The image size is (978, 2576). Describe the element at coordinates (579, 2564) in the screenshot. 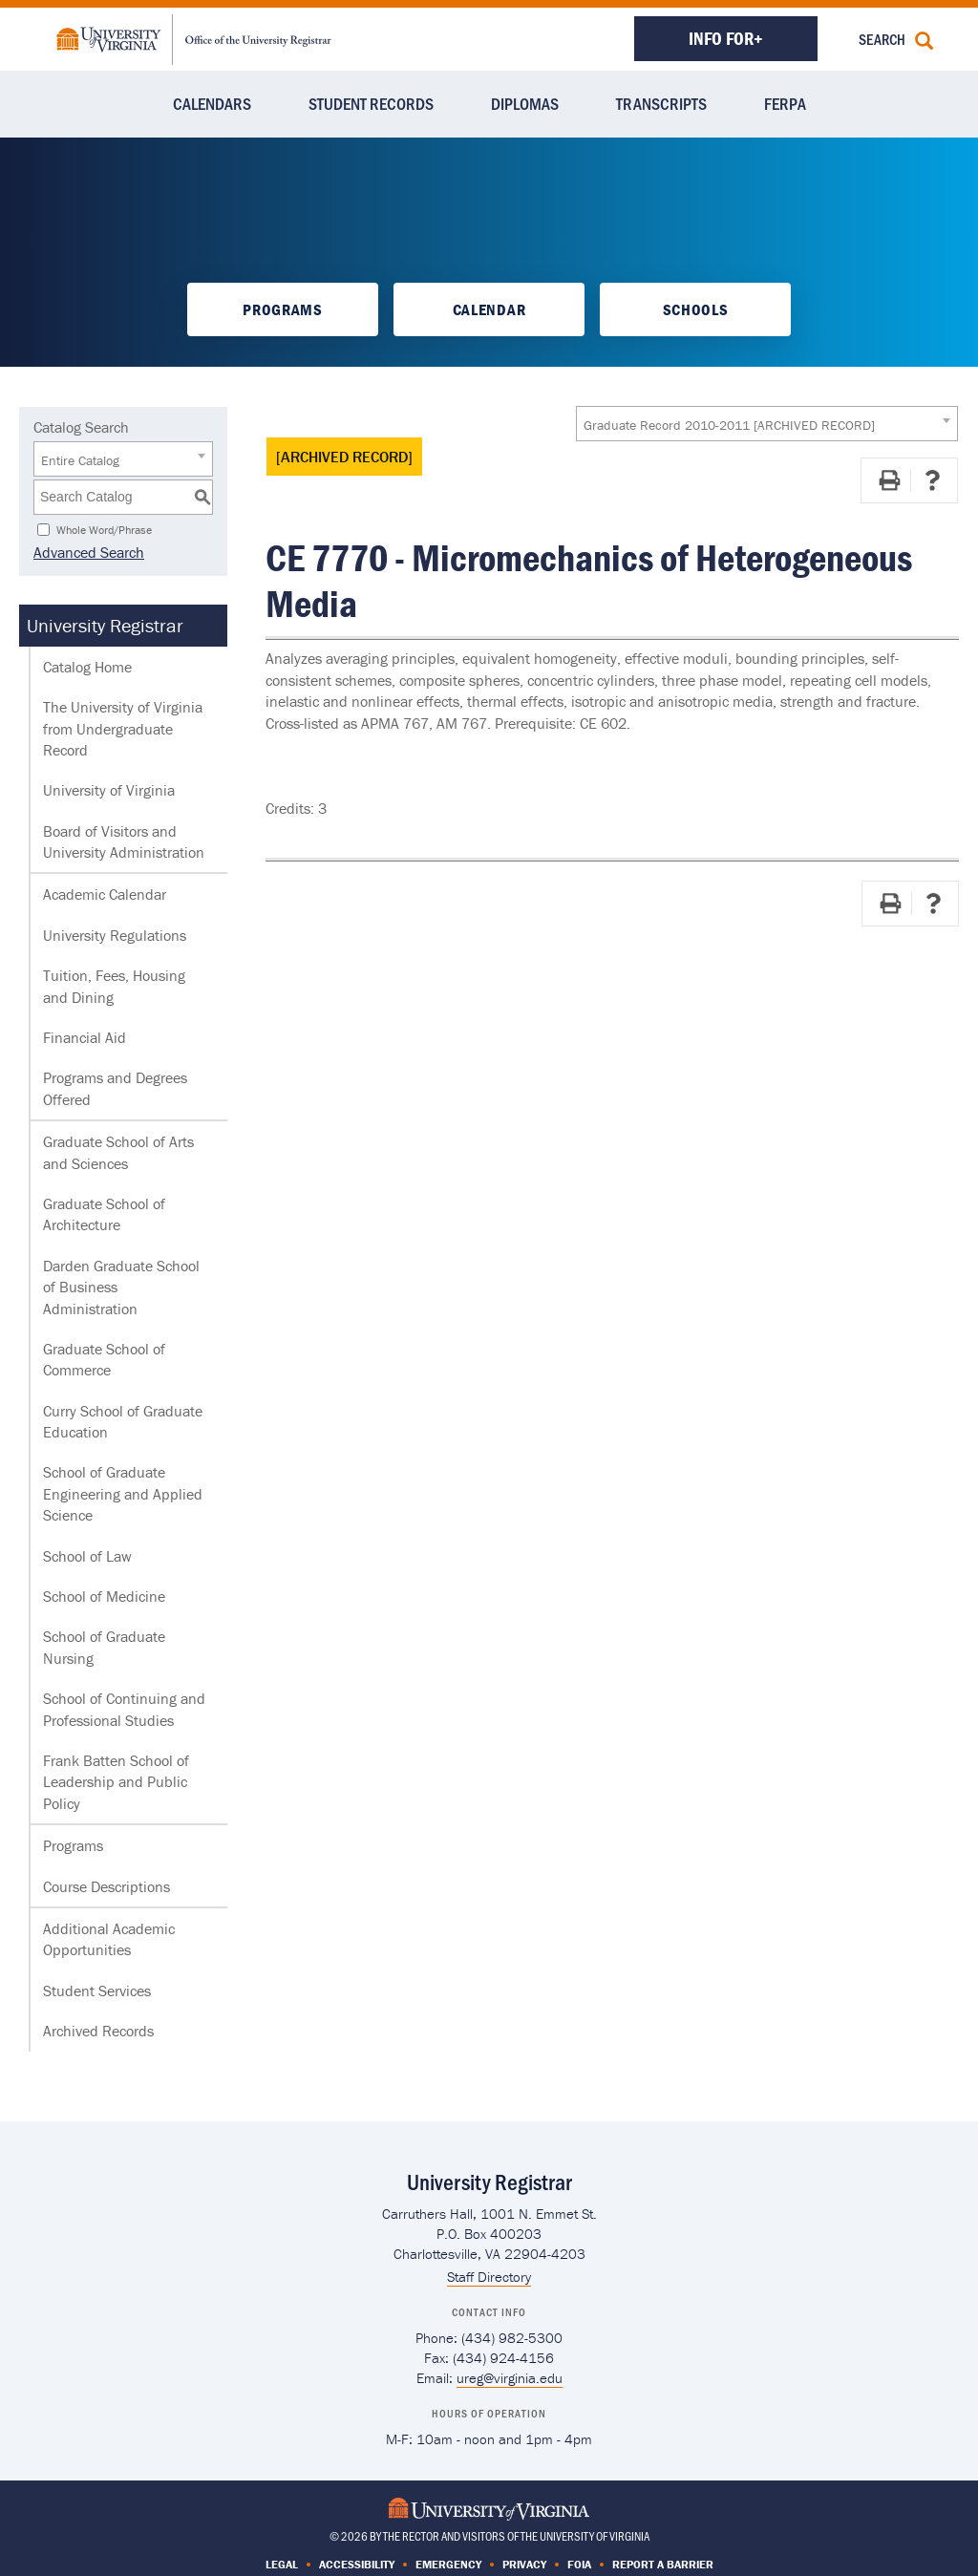

I see `FOIA` at that location.